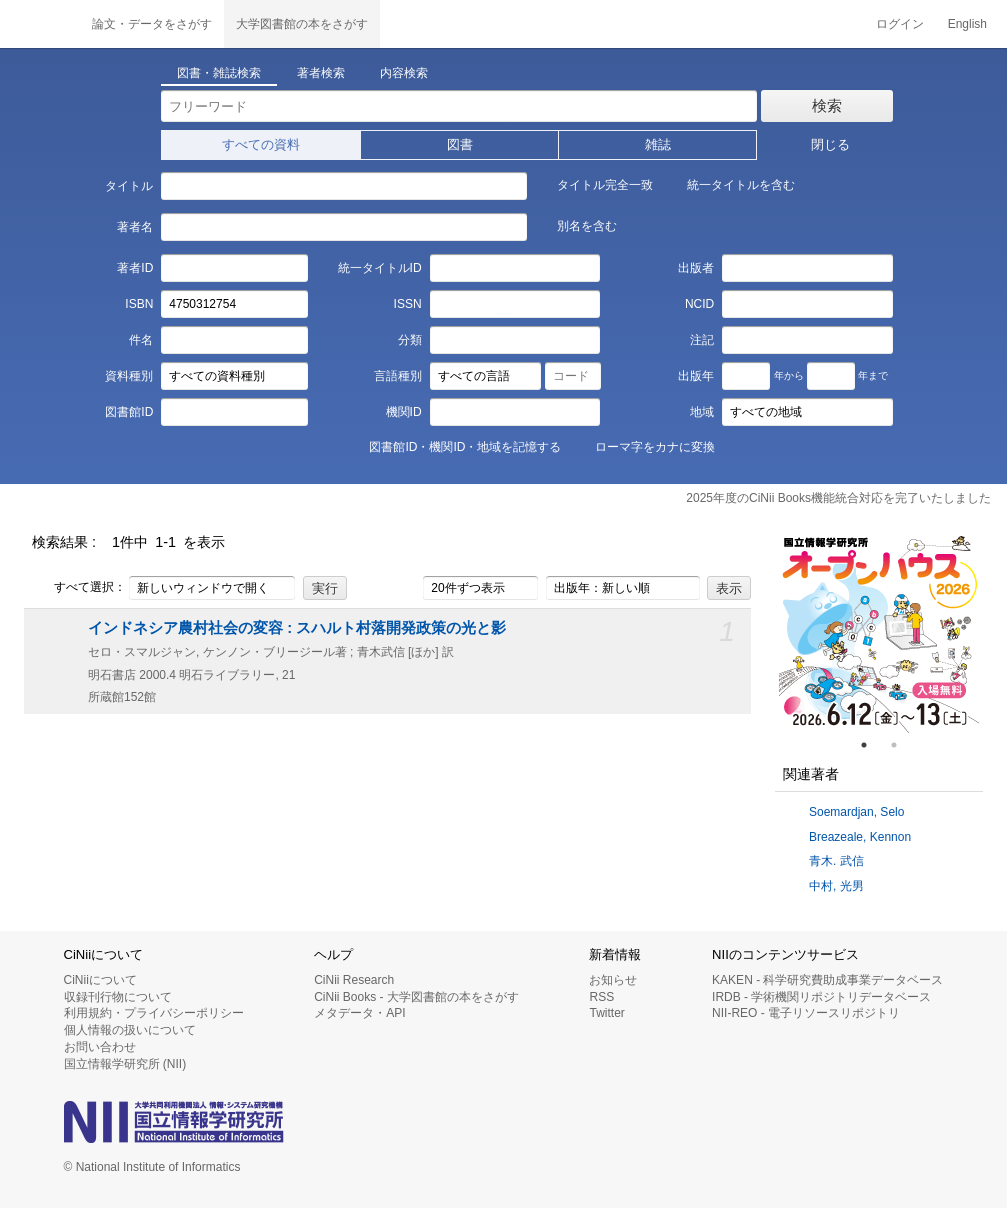 This screenshot has height=1208, width=1007. I want to click on 中村, 光男, so click(836, 886).